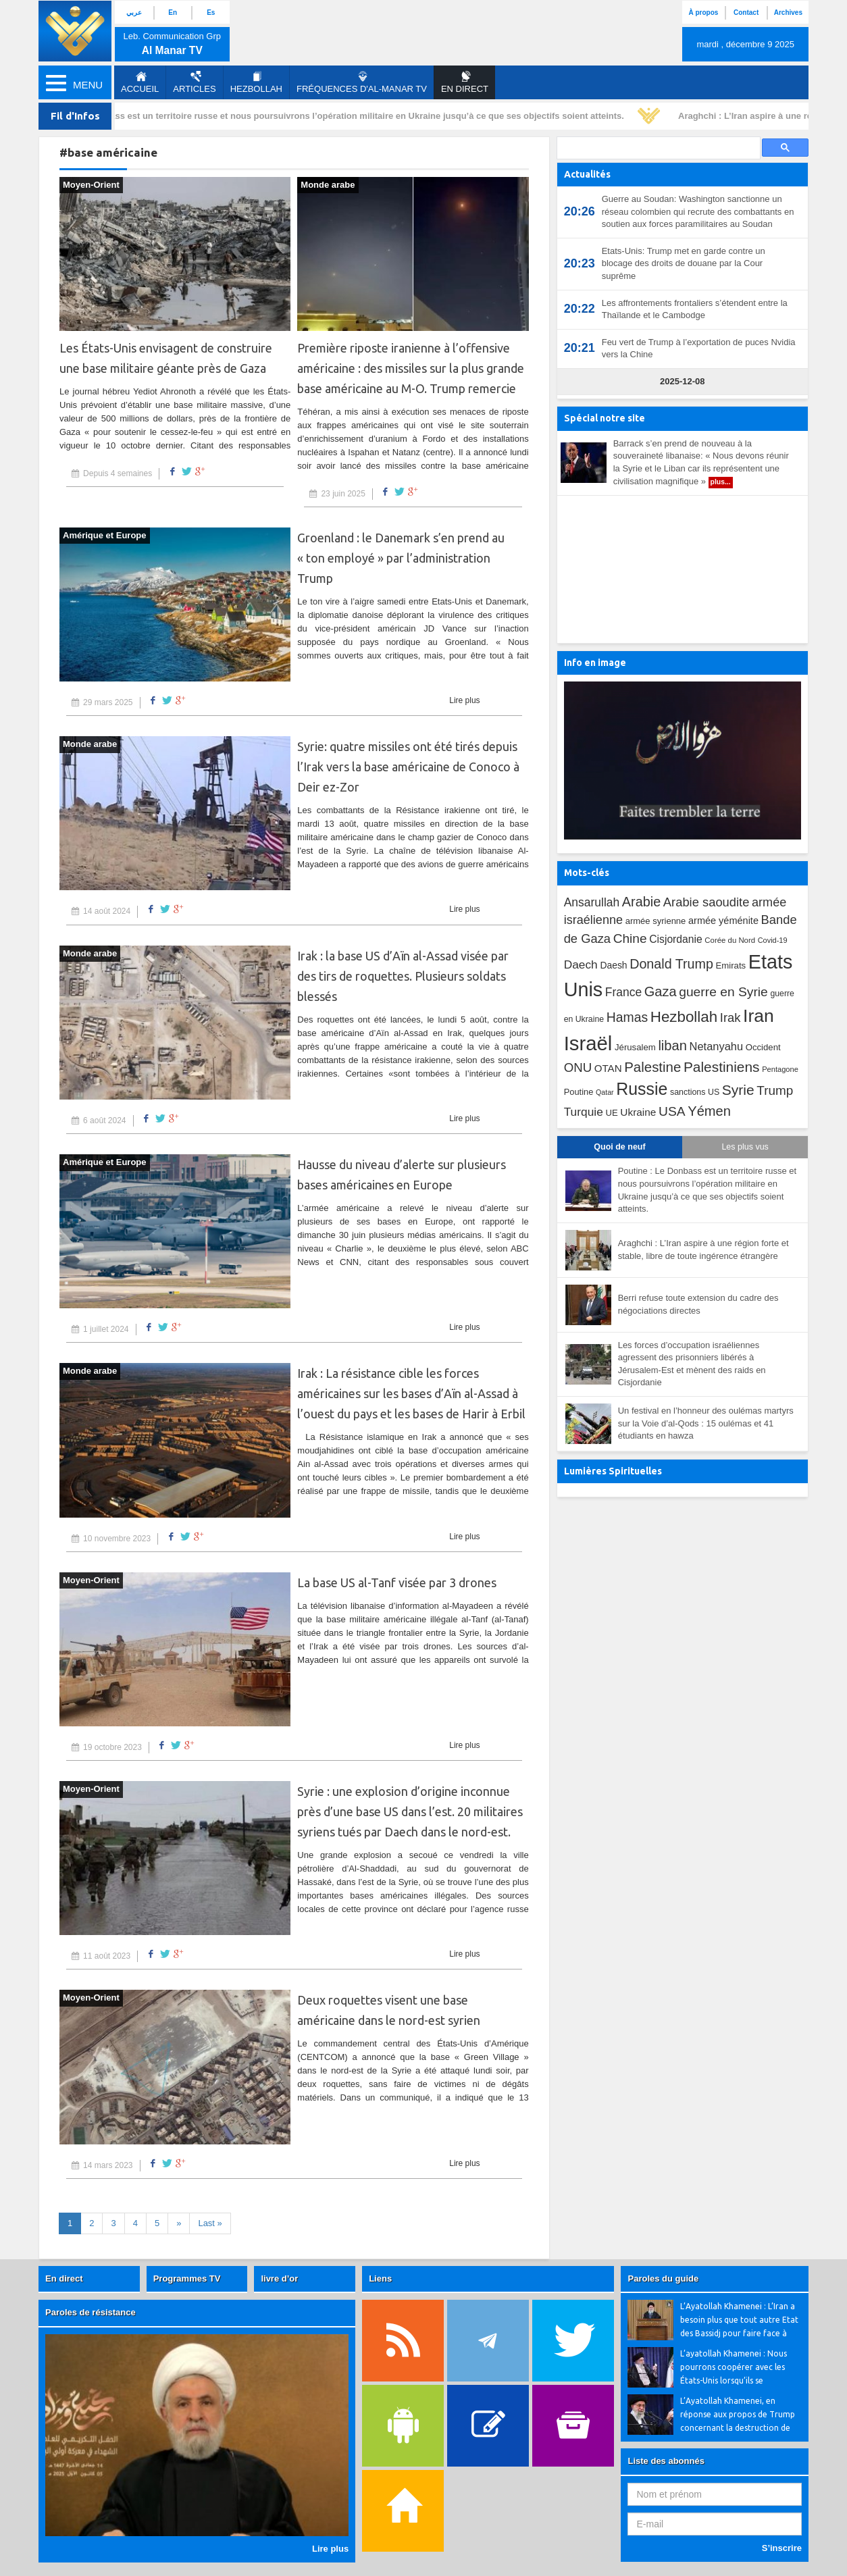 The height and width of the screenshot is (2576, 847). I want to click on Quoi de neuf [tab], so click(619, 1147).